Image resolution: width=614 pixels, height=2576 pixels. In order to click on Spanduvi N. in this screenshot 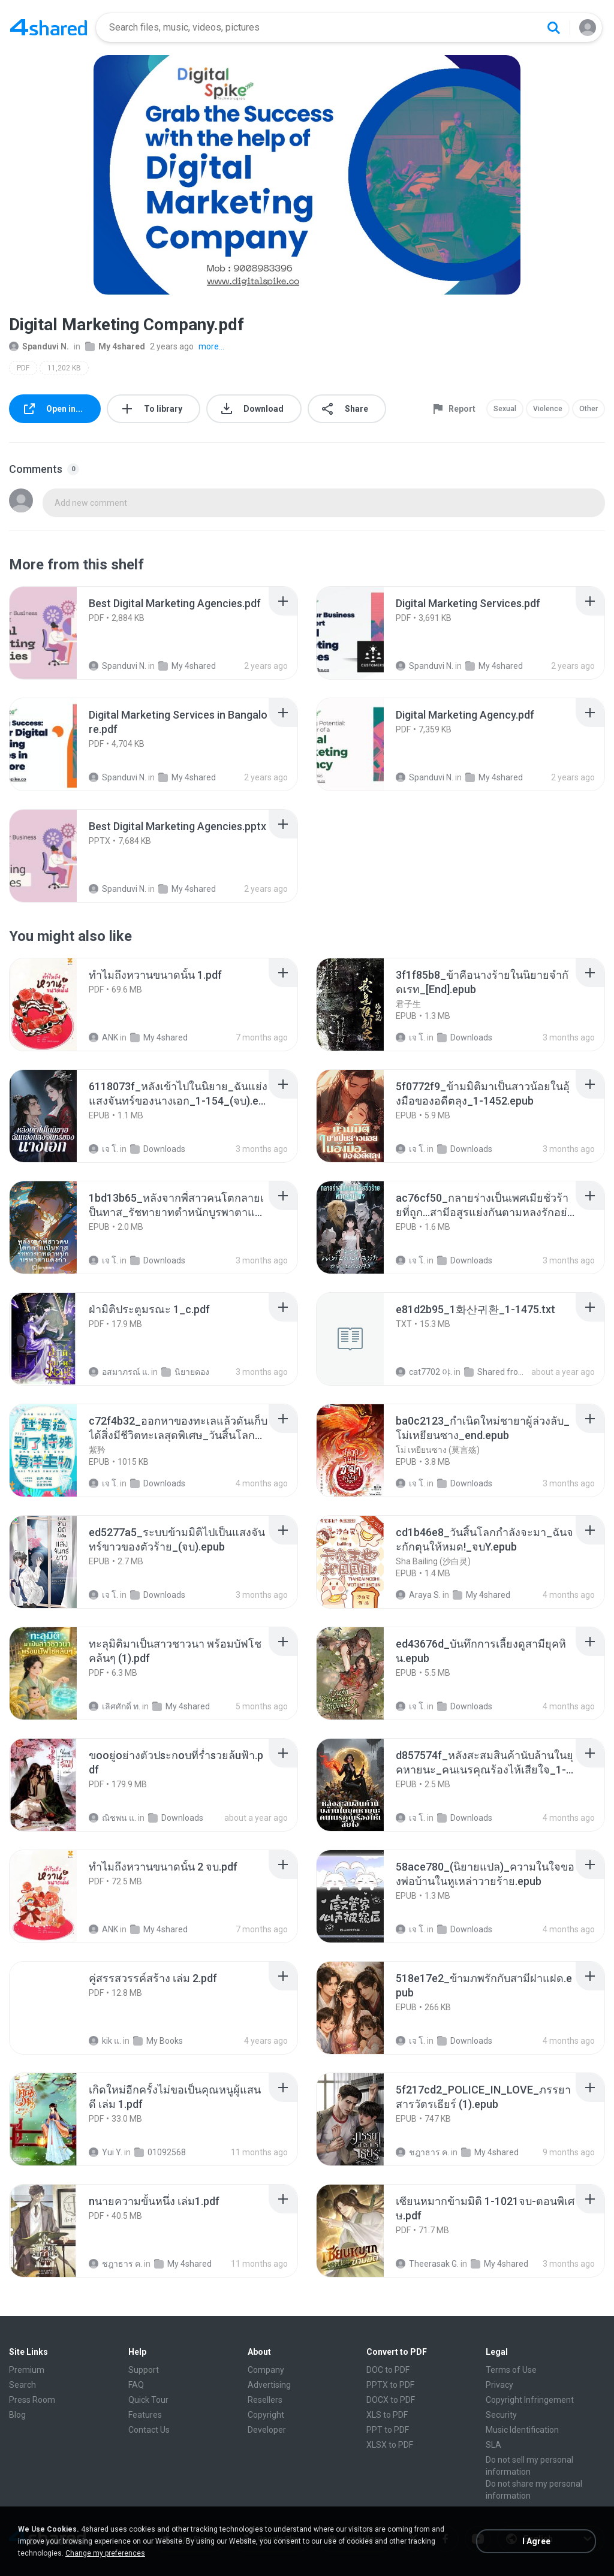, I will do `click(39, 346)`.